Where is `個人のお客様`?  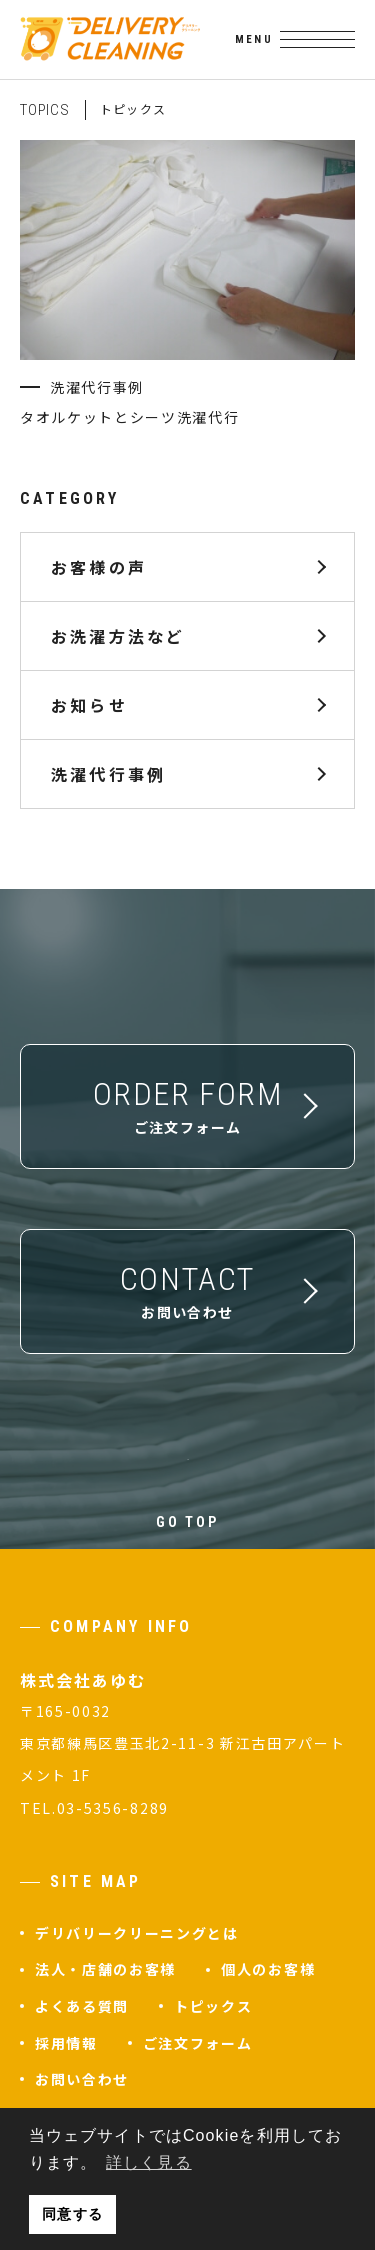 個人のお客様 is located at coordinates (268, 1969).